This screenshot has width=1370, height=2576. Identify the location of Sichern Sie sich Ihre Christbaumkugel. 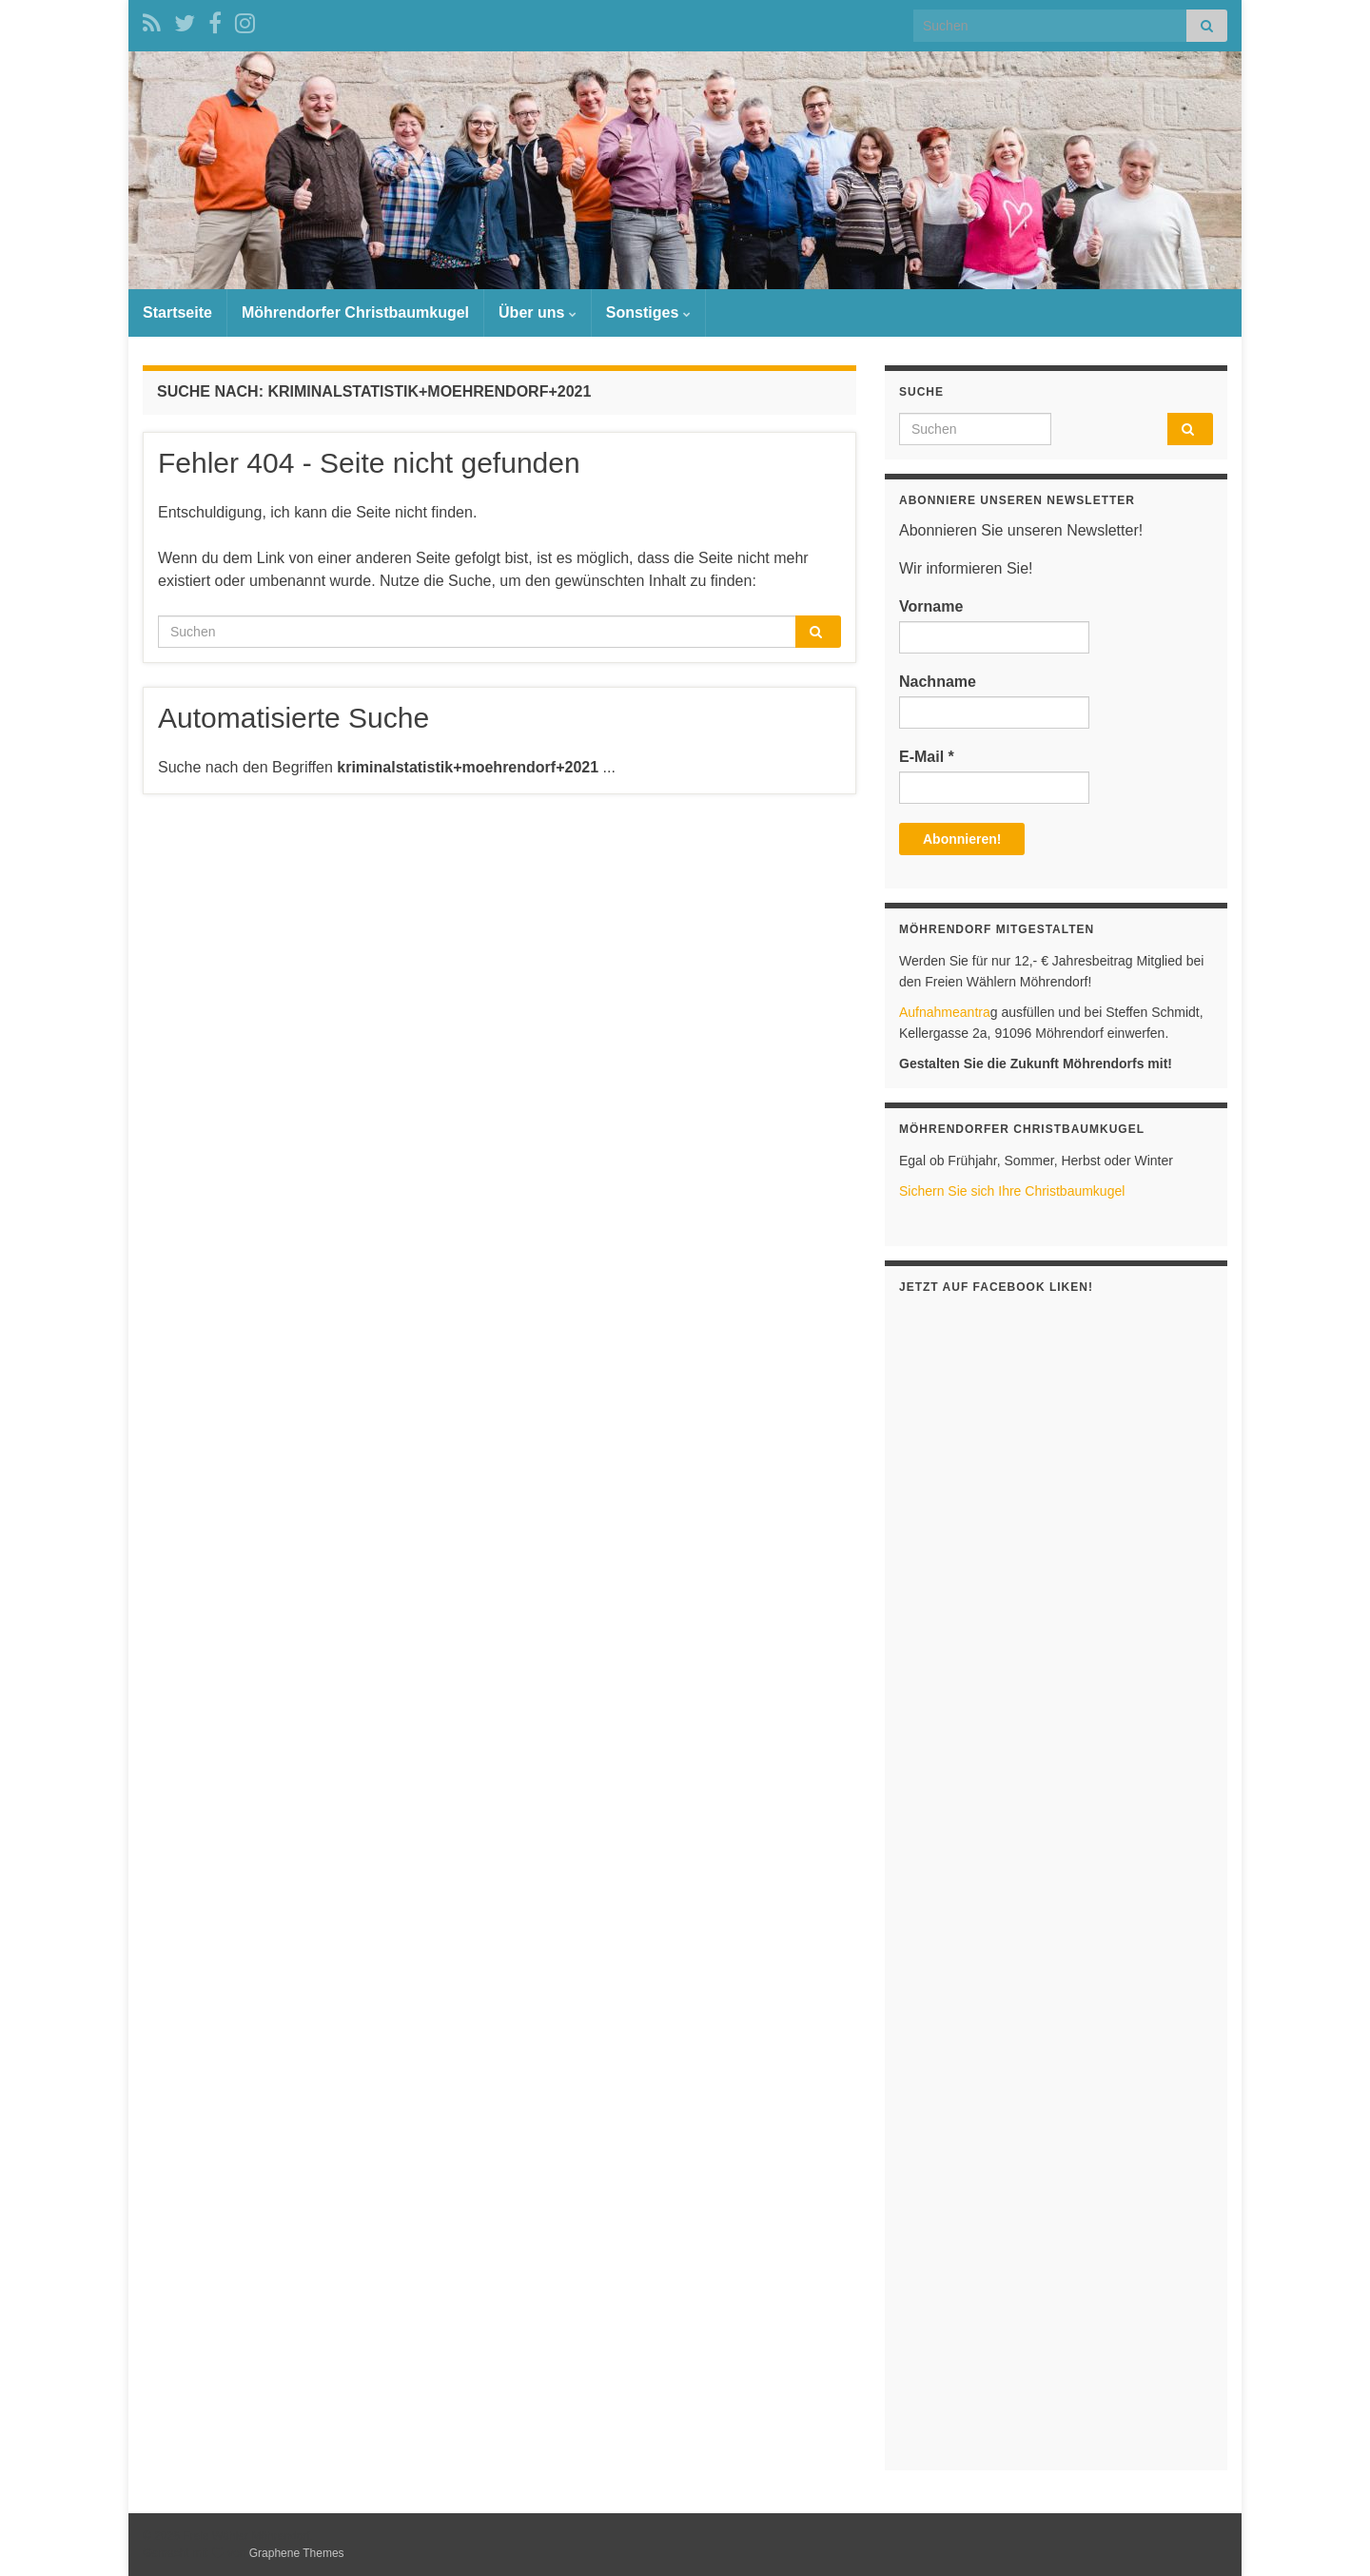
(1012, 1191).